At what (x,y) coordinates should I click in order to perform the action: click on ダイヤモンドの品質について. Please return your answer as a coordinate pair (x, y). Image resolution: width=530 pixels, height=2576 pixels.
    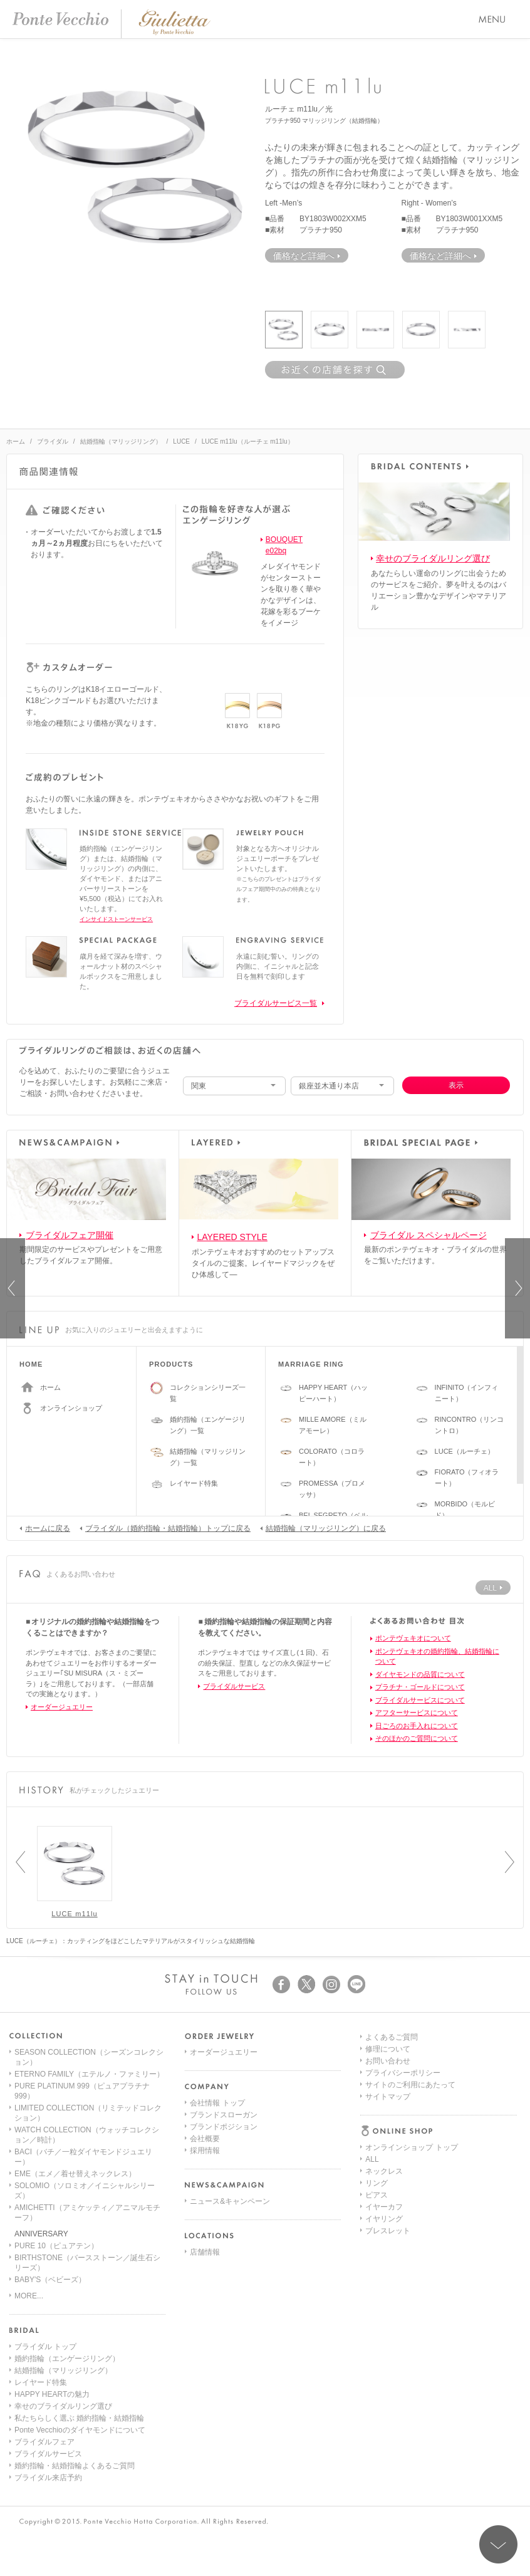
    Looking at the image, I should click on (420, 1674).